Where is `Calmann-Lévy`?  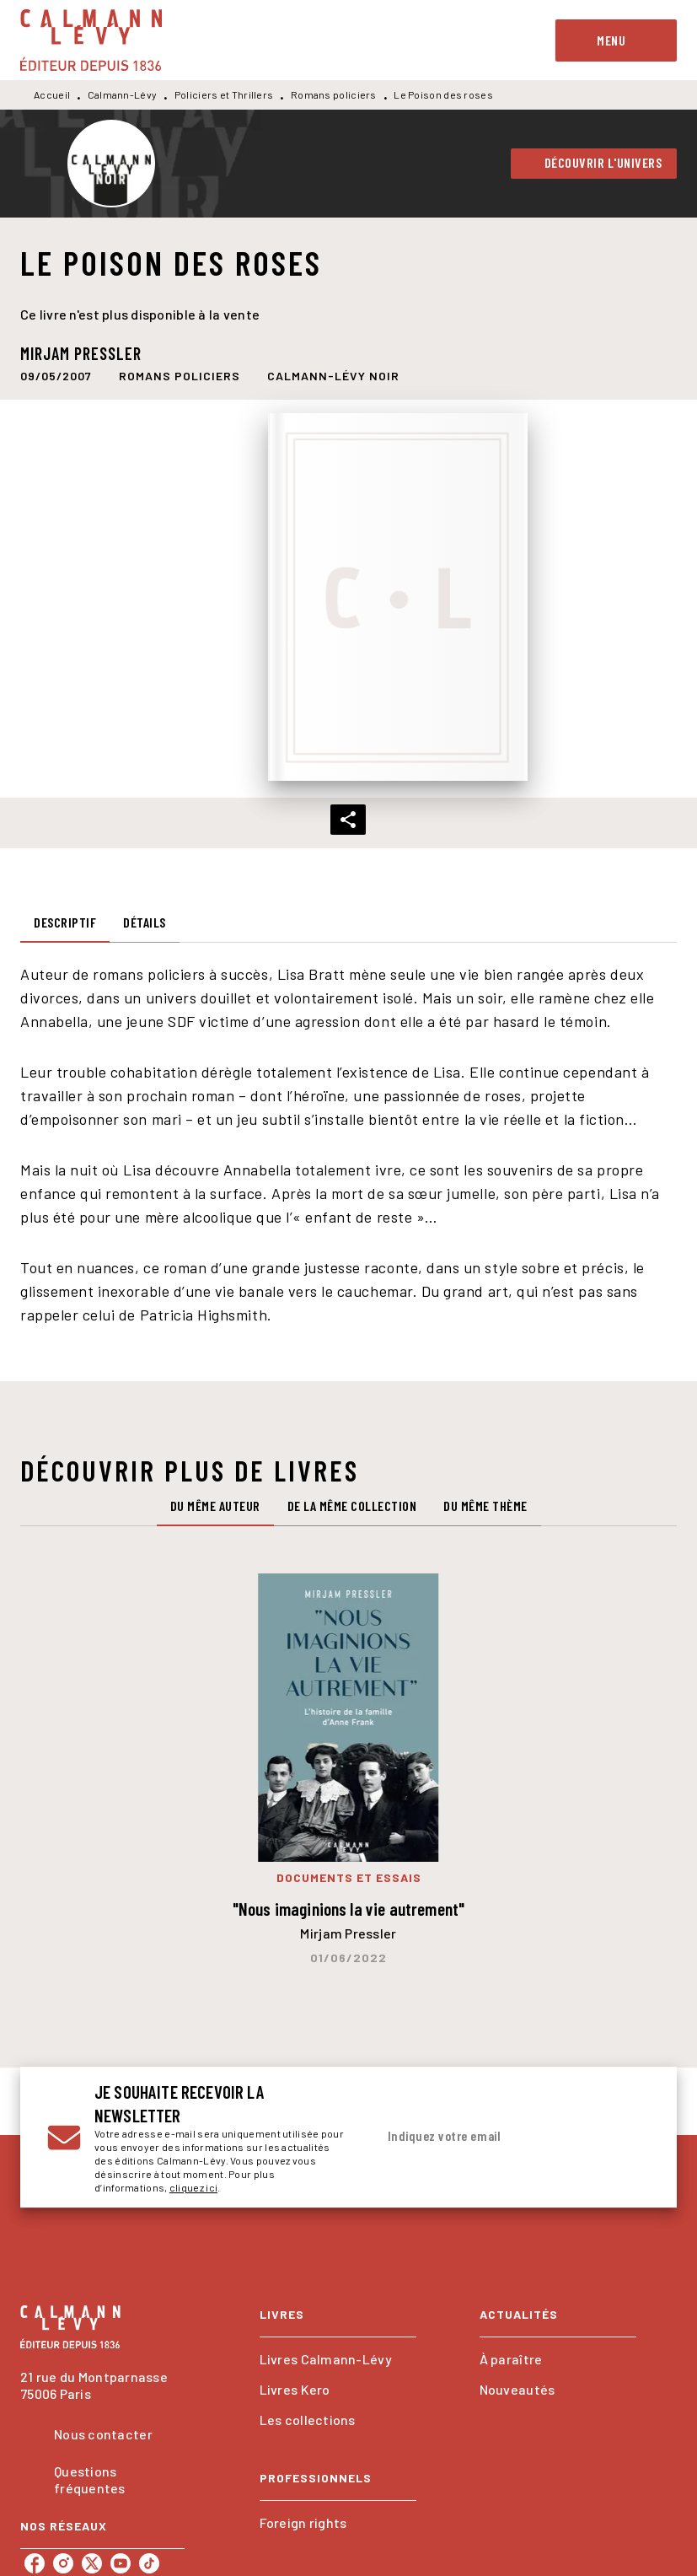 Calmann-Lévy is located at coordinates (123, 94).